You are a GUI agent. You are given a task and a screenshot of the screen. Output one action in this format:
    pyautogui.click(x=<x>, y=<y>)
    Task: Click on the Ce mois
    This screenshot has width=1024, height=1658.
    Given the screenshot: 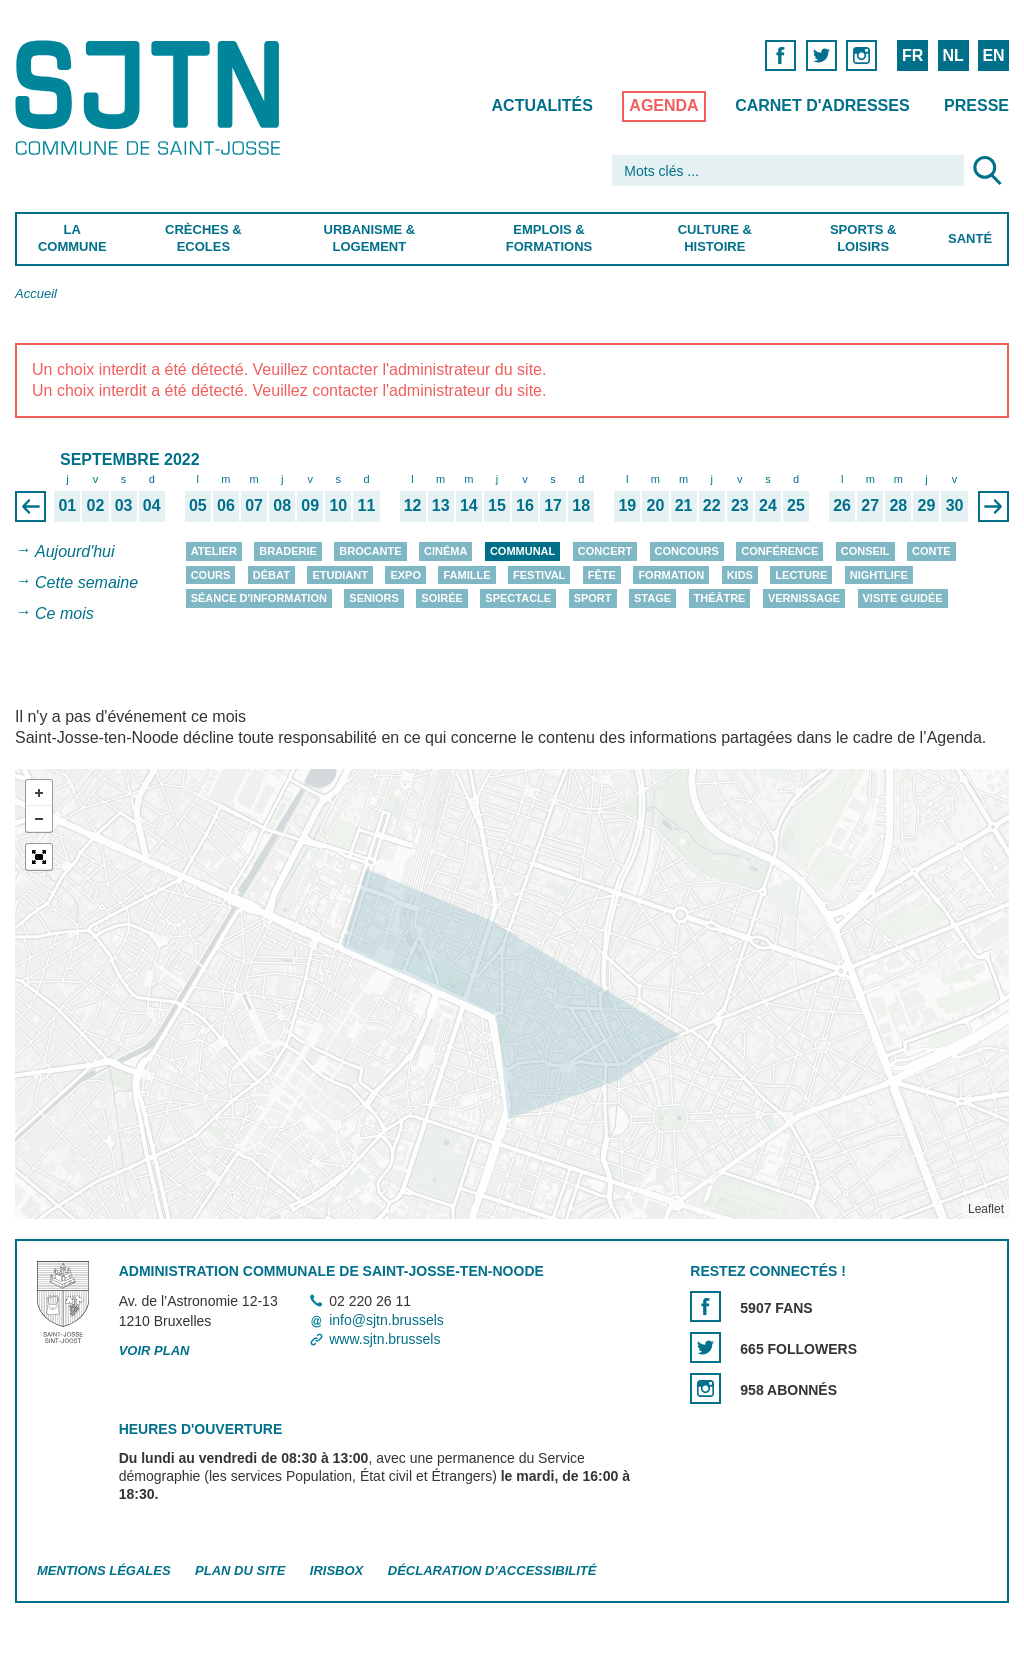 What is the action you would take?
    pyautogui.click(x=64, y=613)
    